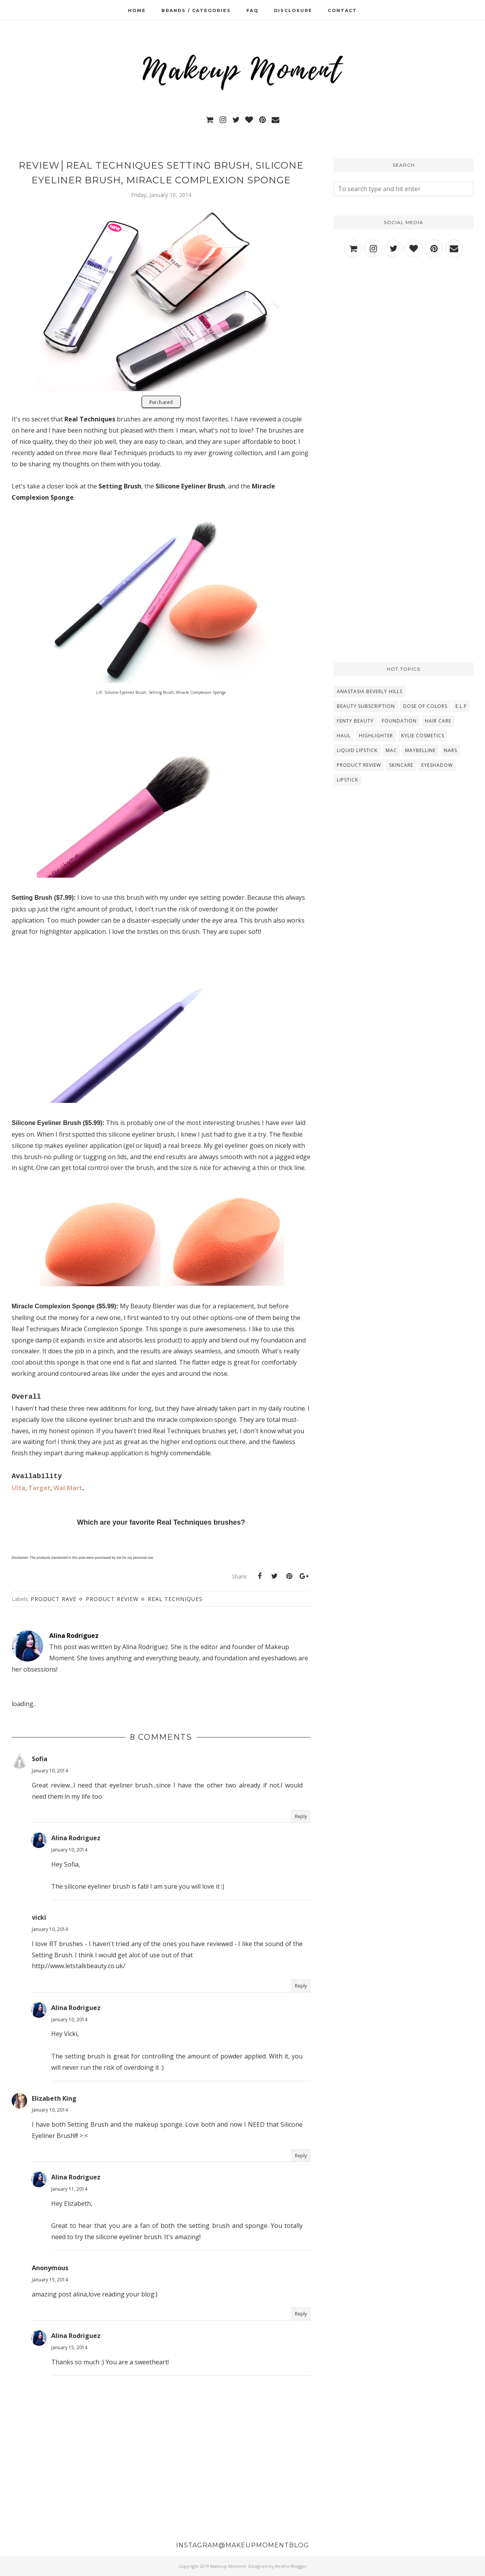 This screenshot has width=485, height=2576. I want to click on Kylie Cosmetics, so click(422, 735).